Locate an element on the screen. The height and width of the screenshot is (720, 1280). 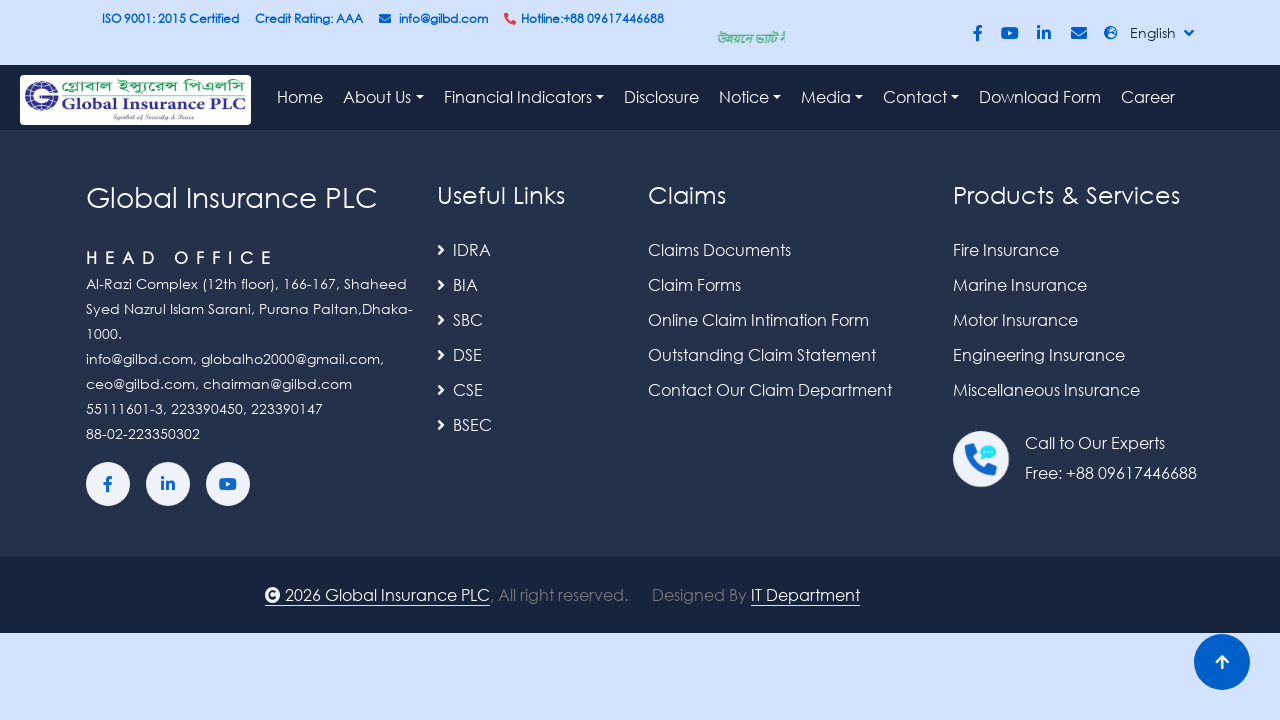
Claim Forms is located at coordinates (694, 284).